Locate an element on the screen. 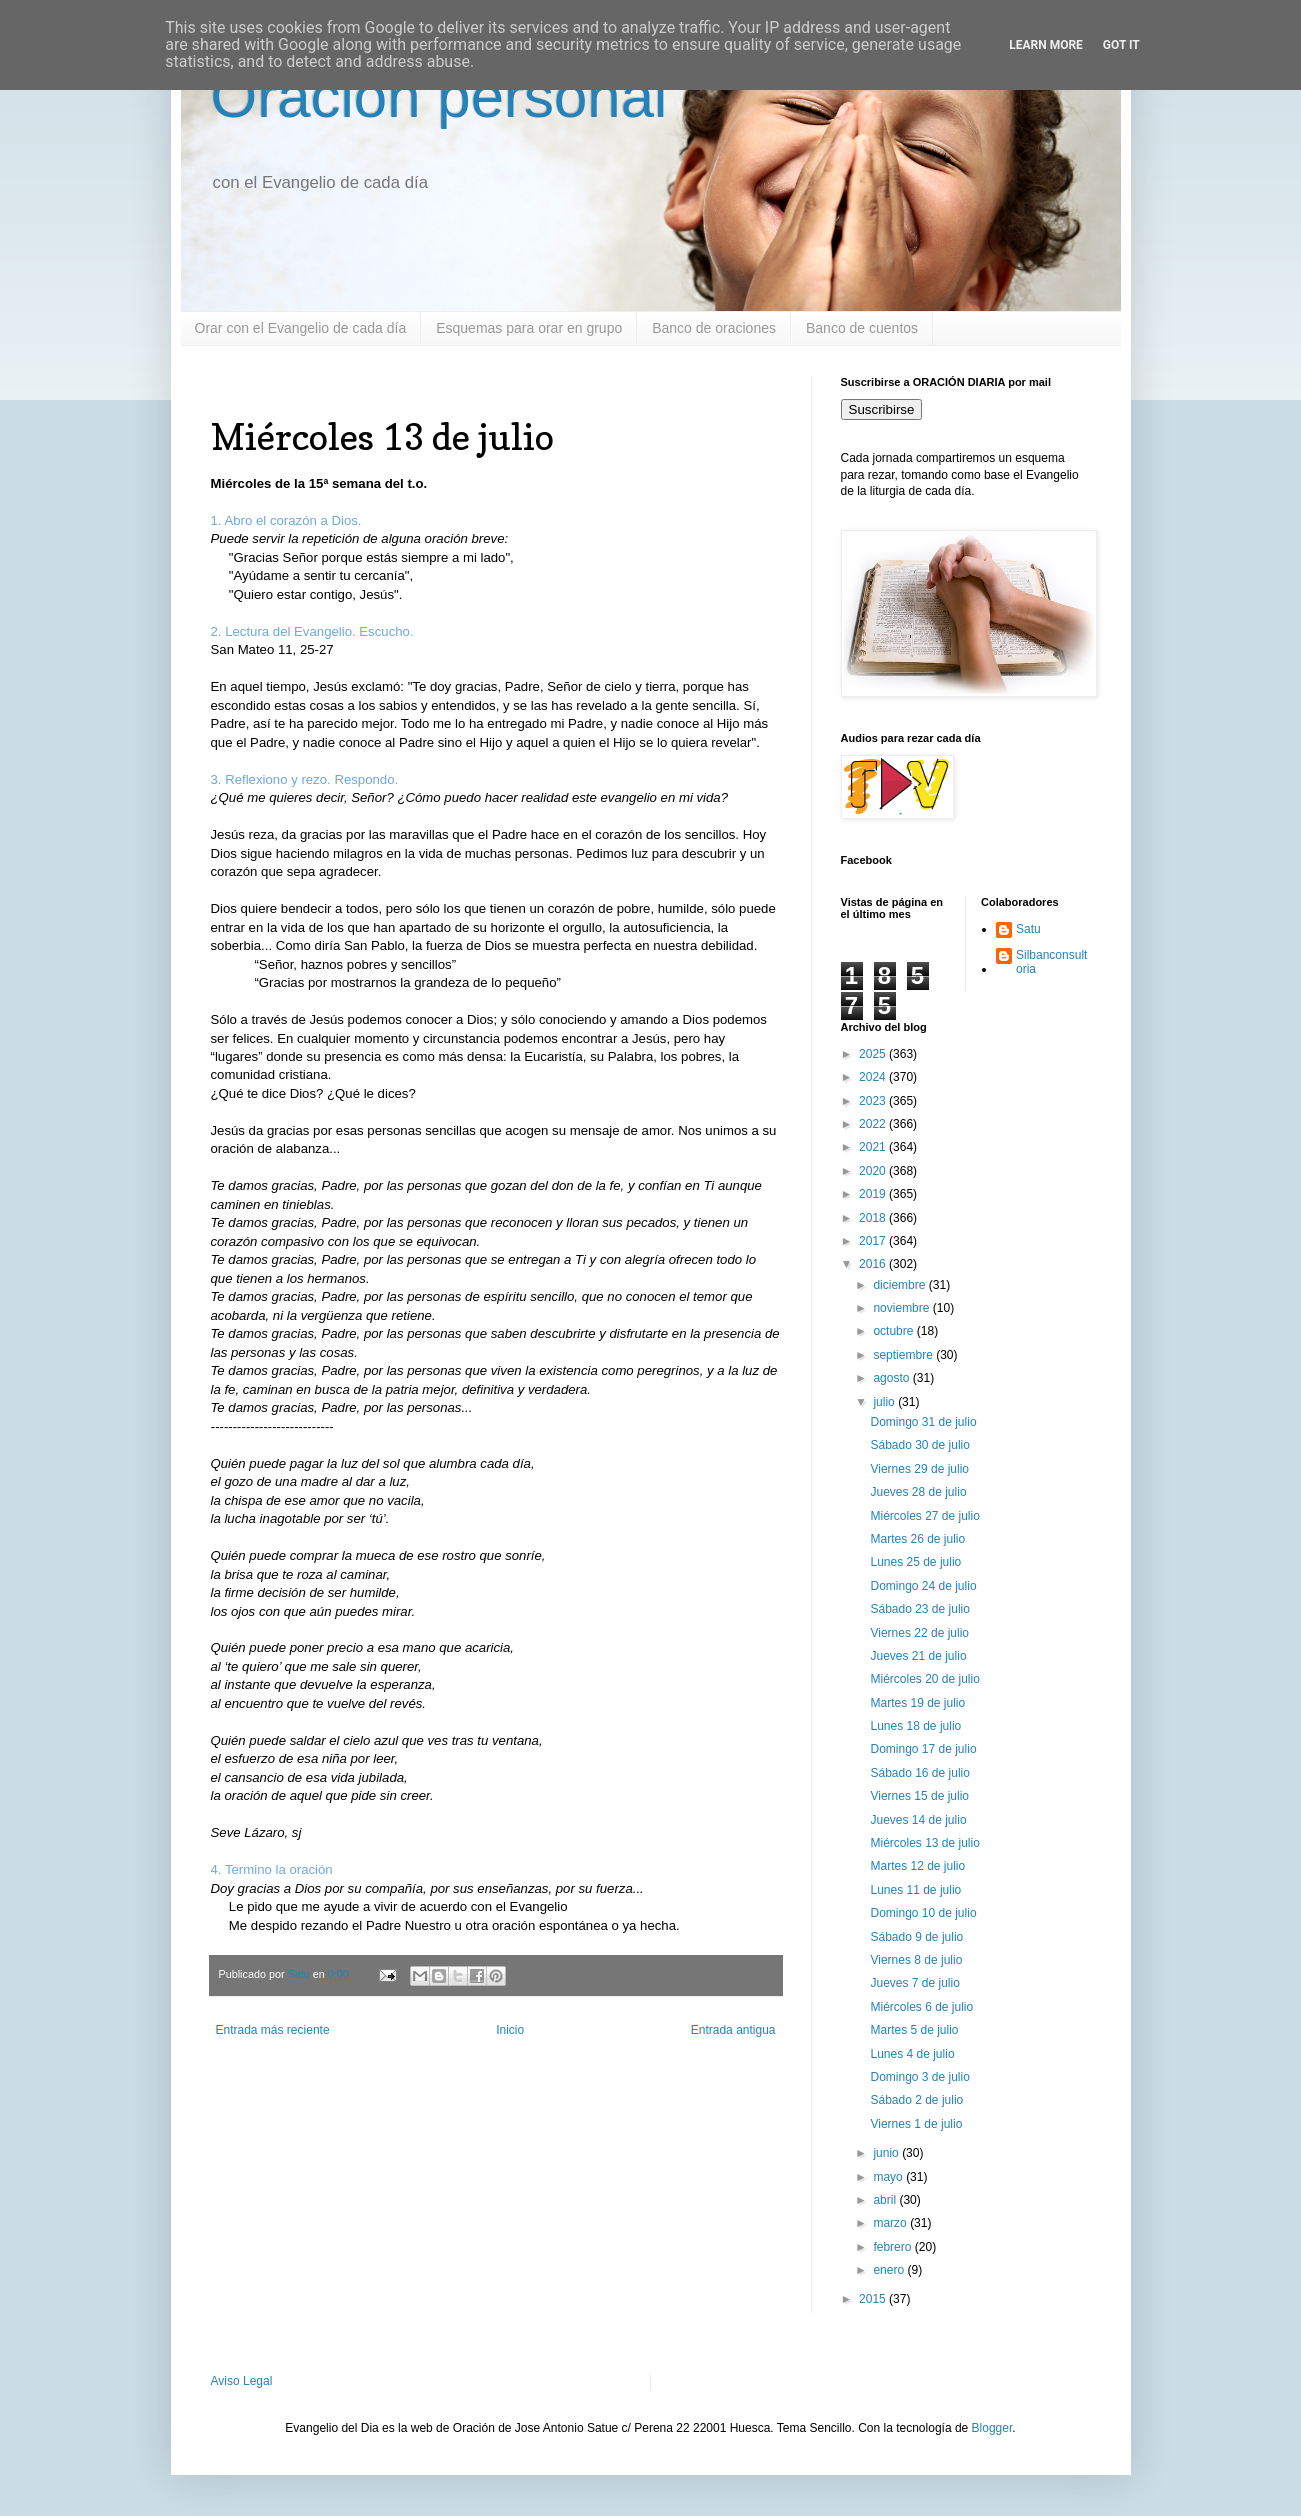 The image size is (1301, 2516). 2023 is located at coordinates (874, 1101).